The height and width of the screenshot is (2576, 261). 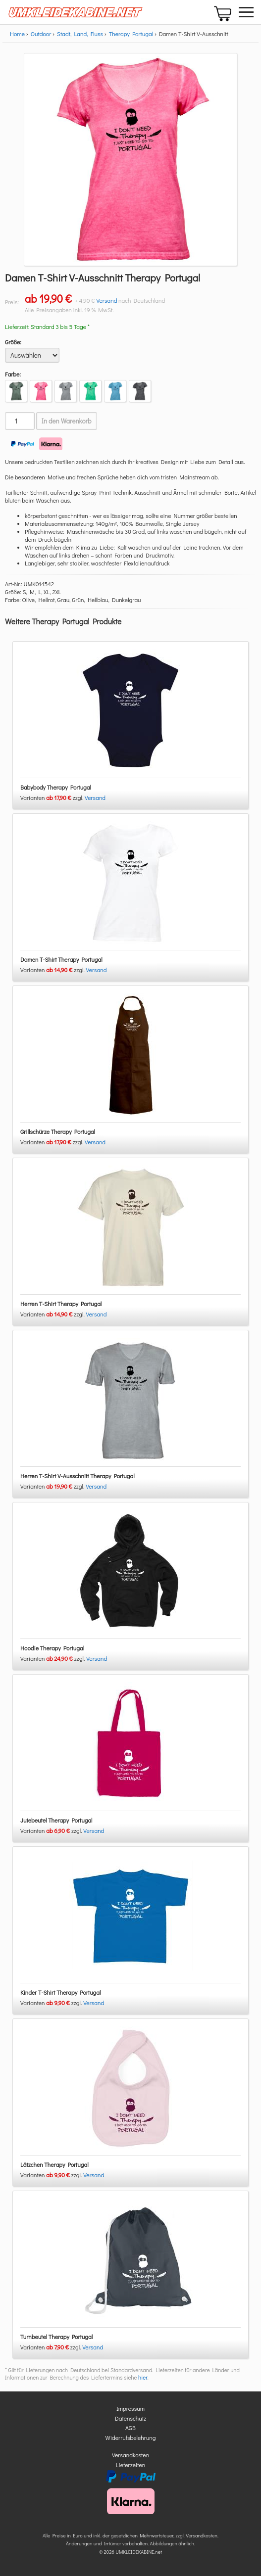 I want to click on Größe:, so click(x=13, y=342).